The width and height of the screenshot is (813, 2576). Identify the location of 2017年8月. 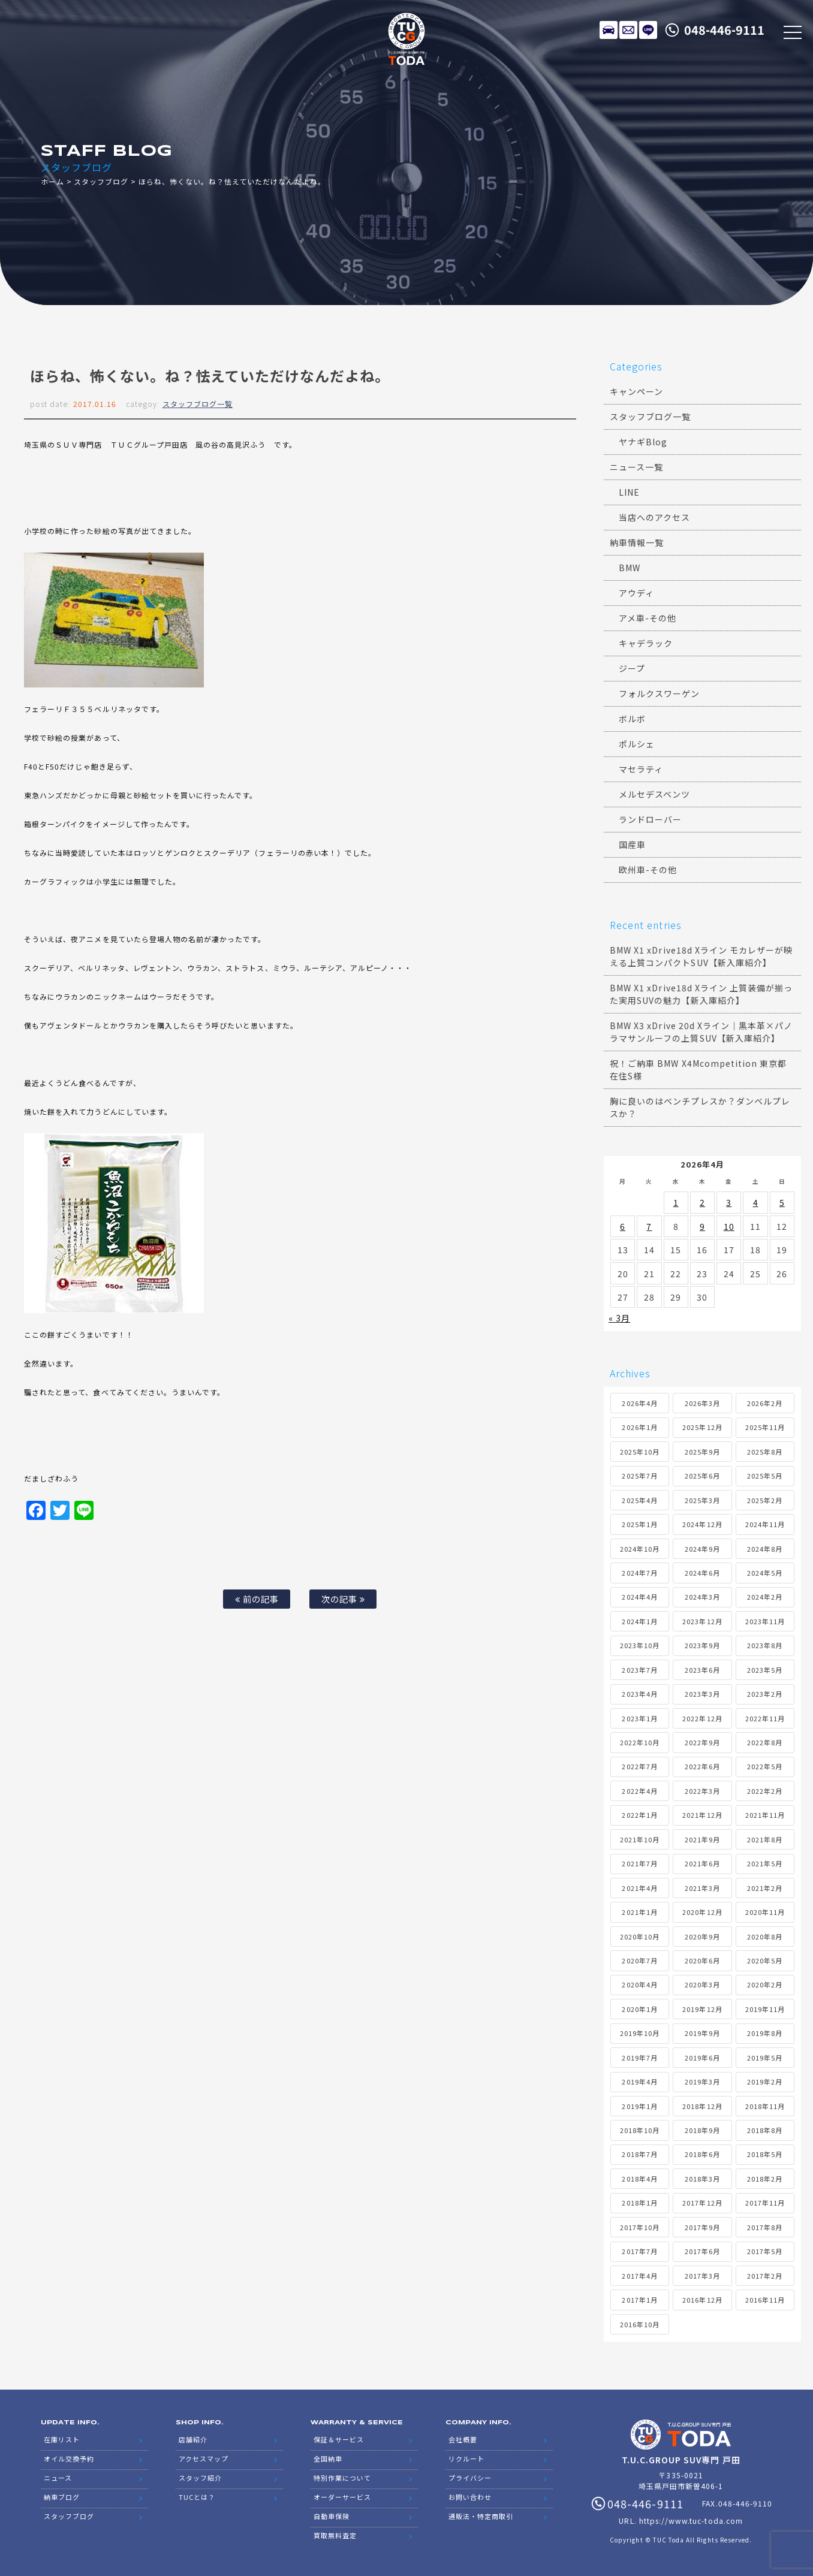
(764, 2227).